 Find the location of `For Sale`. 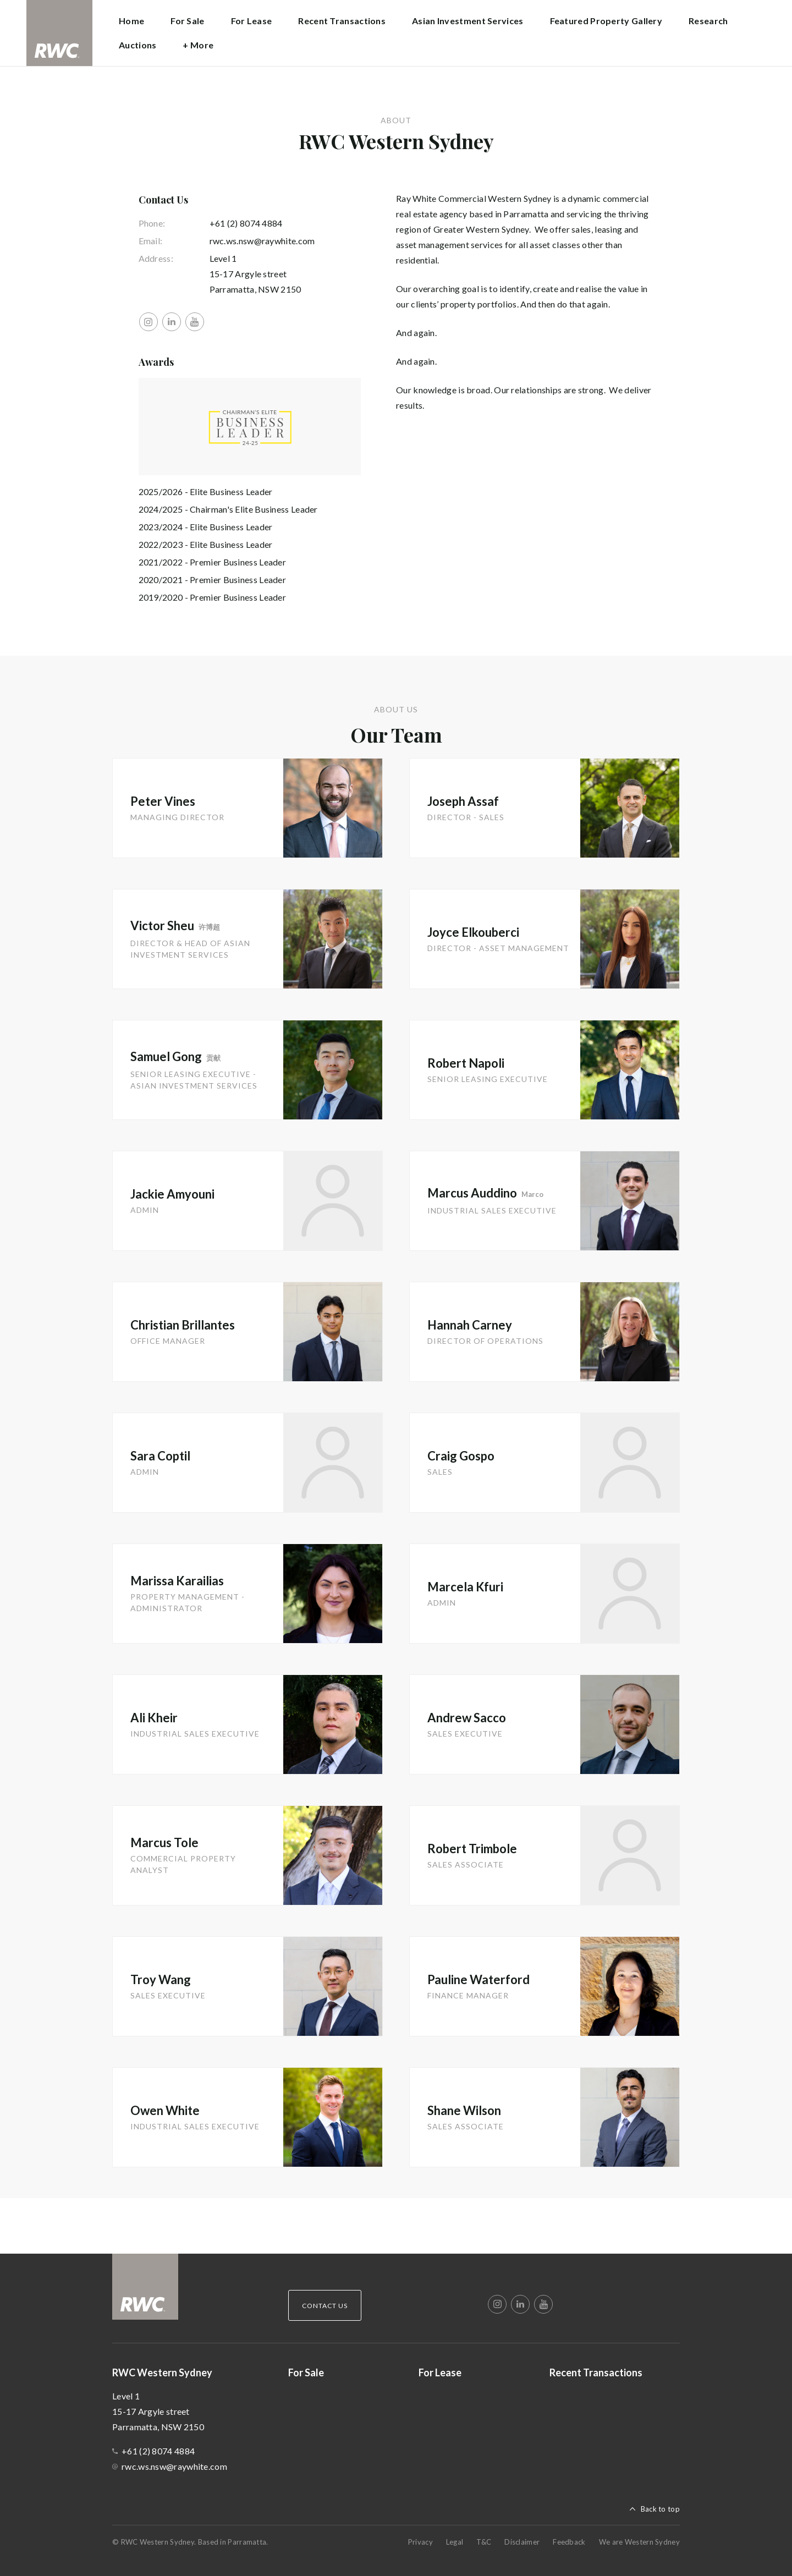

For Sale is located at coordinates (187, 20).